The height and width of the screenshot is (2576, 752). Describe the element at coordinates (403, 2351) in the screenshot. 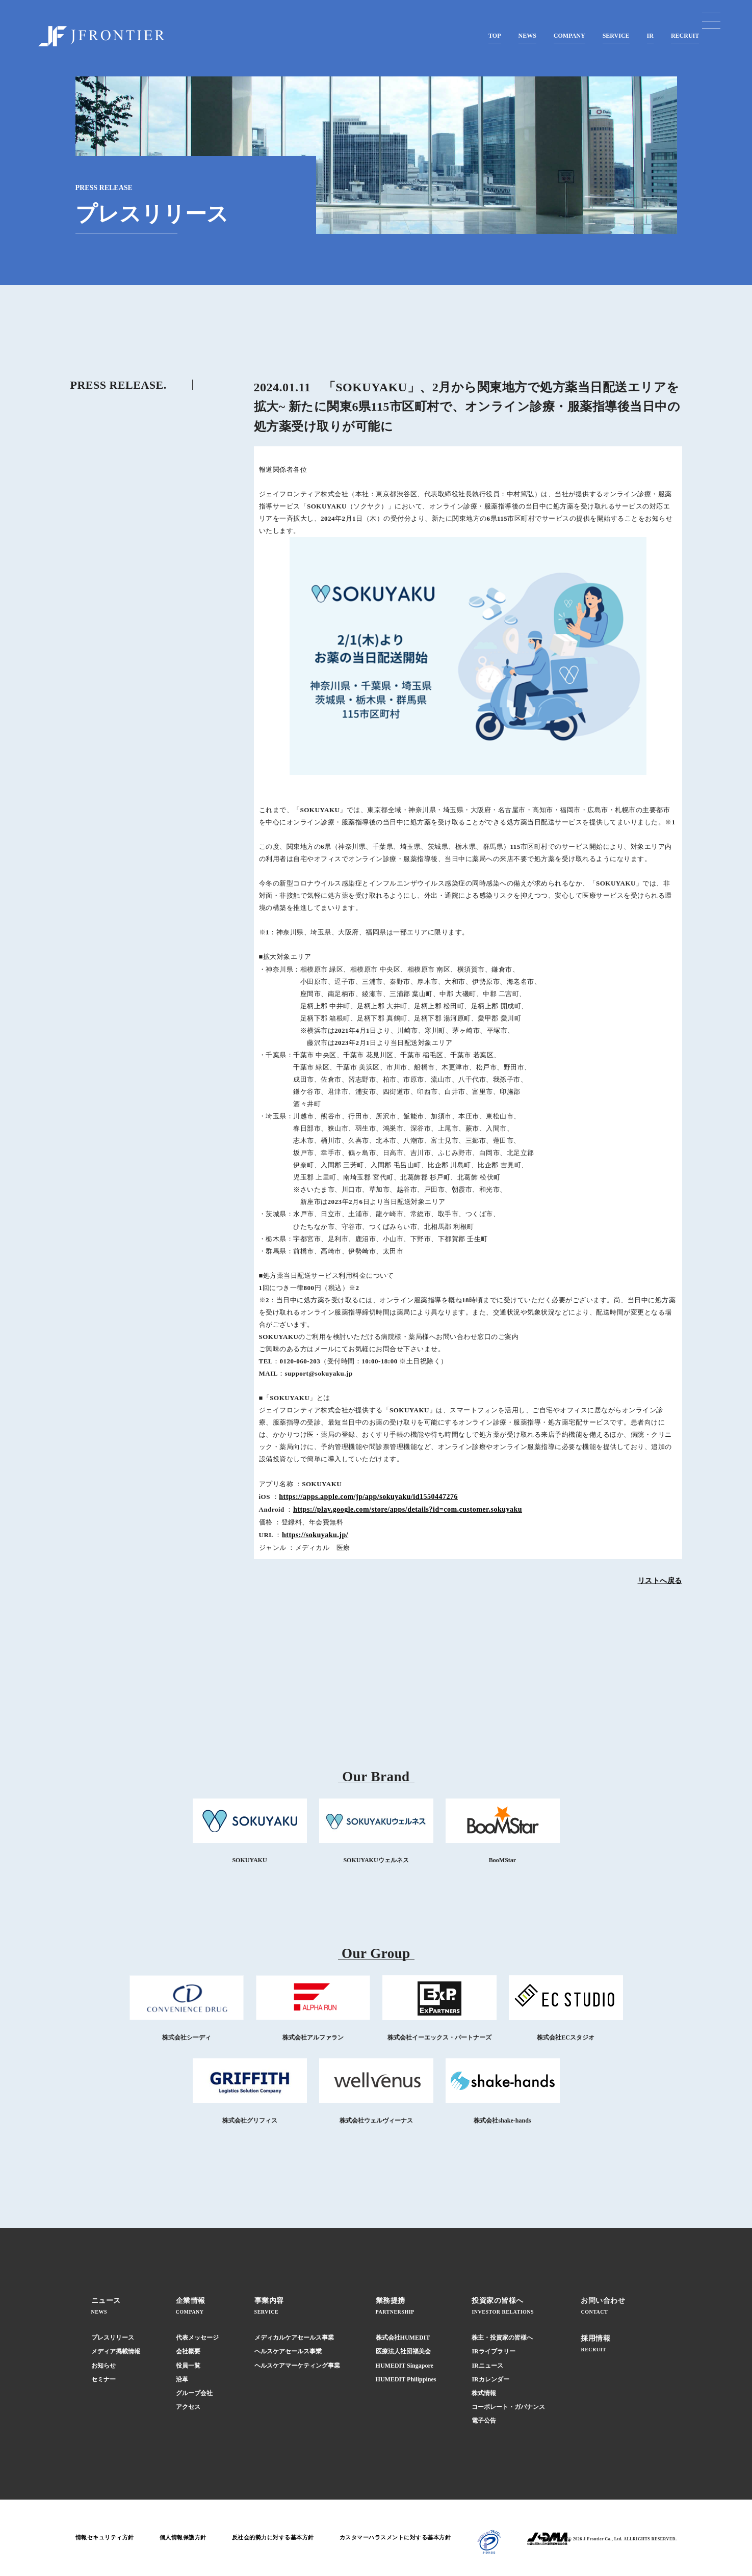

I see `医療法人社団福美会` at that location.